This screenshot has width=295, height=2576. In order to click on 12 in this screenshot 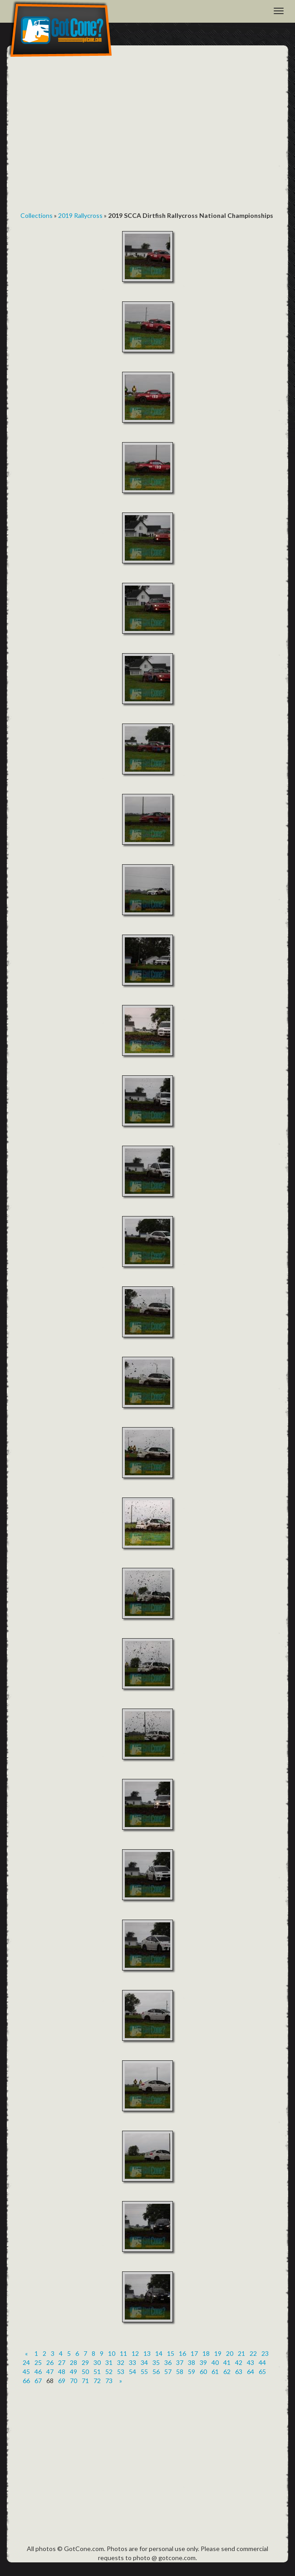, I will do `click(135, 2353)`.